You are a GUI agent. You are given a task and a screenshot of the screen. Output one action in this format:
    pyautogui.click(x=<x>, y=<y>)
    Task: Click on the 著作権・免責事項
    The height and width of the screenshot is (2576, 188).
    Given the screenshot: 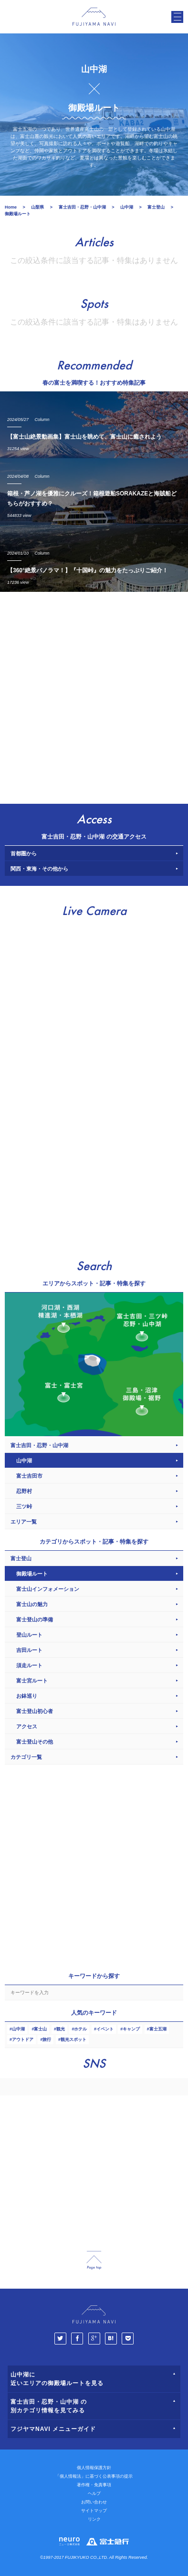 What is the action you would take?
    pyautogui.click(x=94, y=2484)
    